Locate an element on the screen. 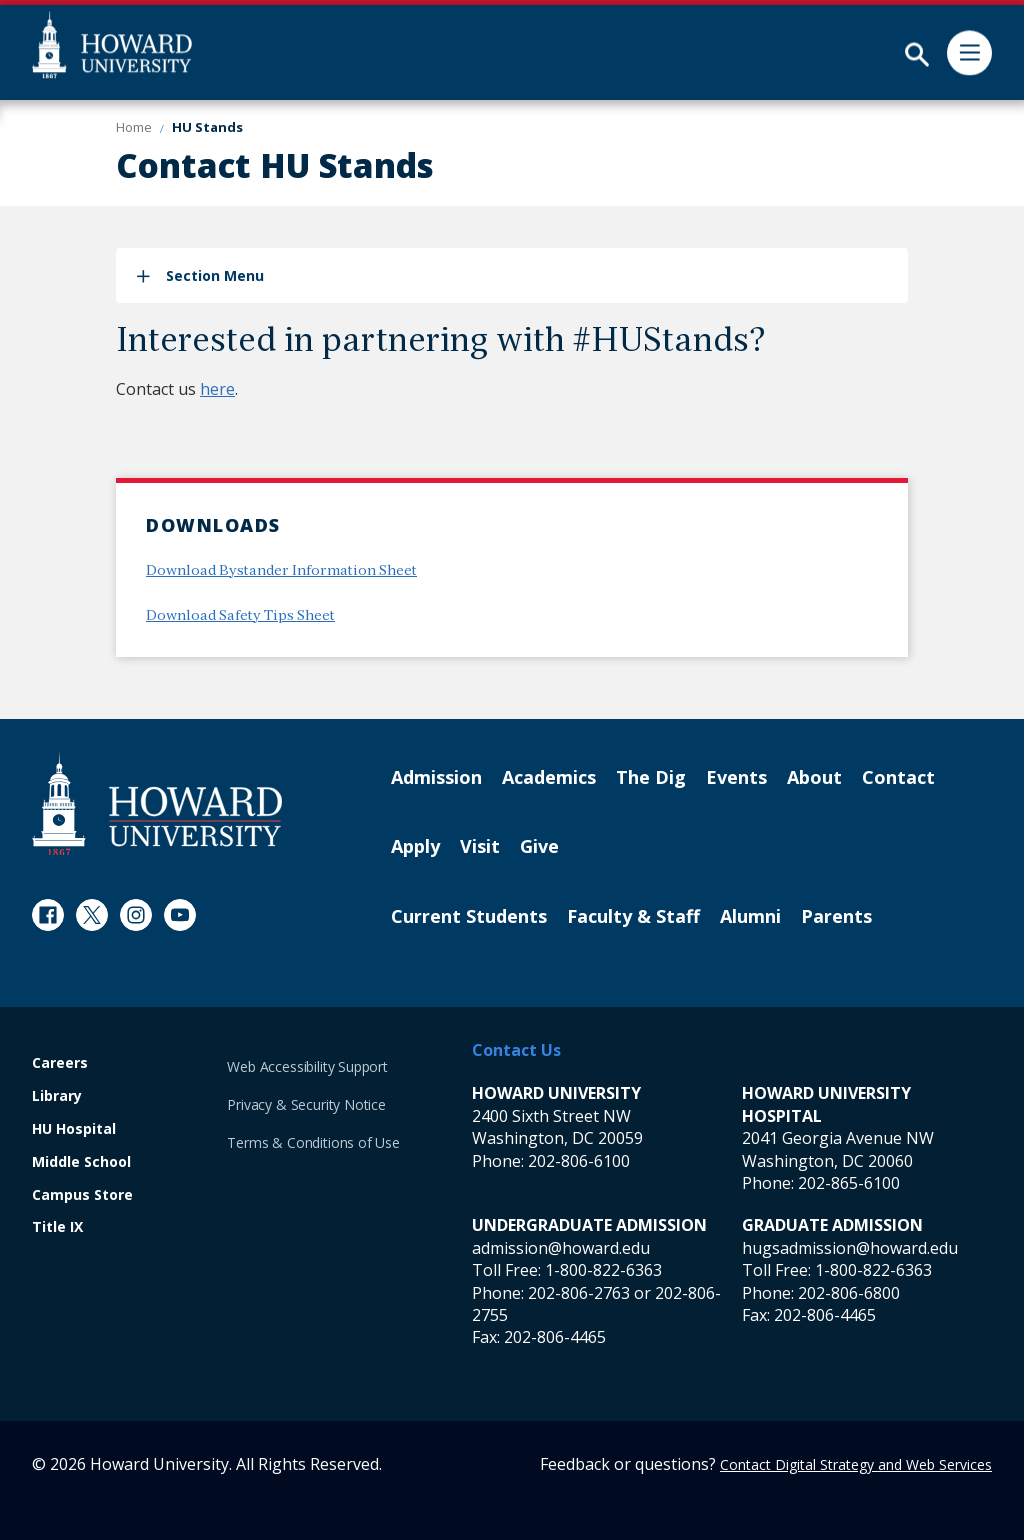 The height and width of the screenshot is (1540, 1024). About is located at coordinates (814, 778).